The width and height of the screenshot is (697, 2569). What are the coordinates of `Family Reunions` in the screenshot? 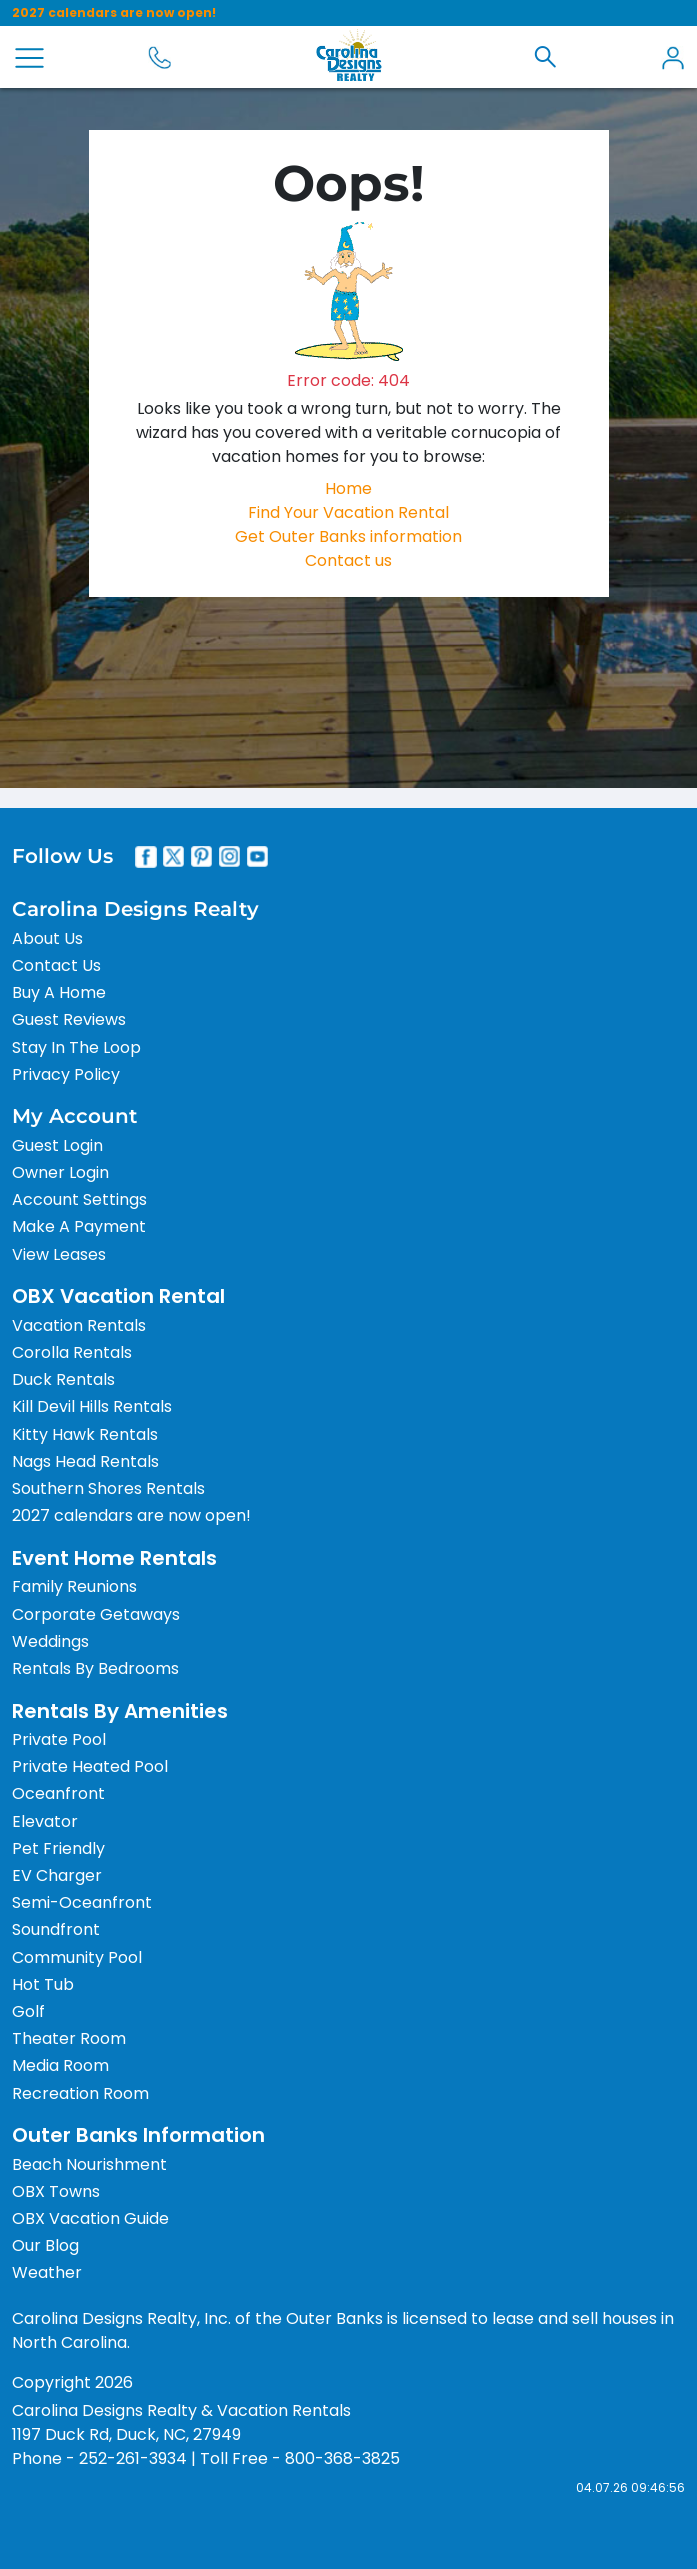 It's located at (74, 1586).